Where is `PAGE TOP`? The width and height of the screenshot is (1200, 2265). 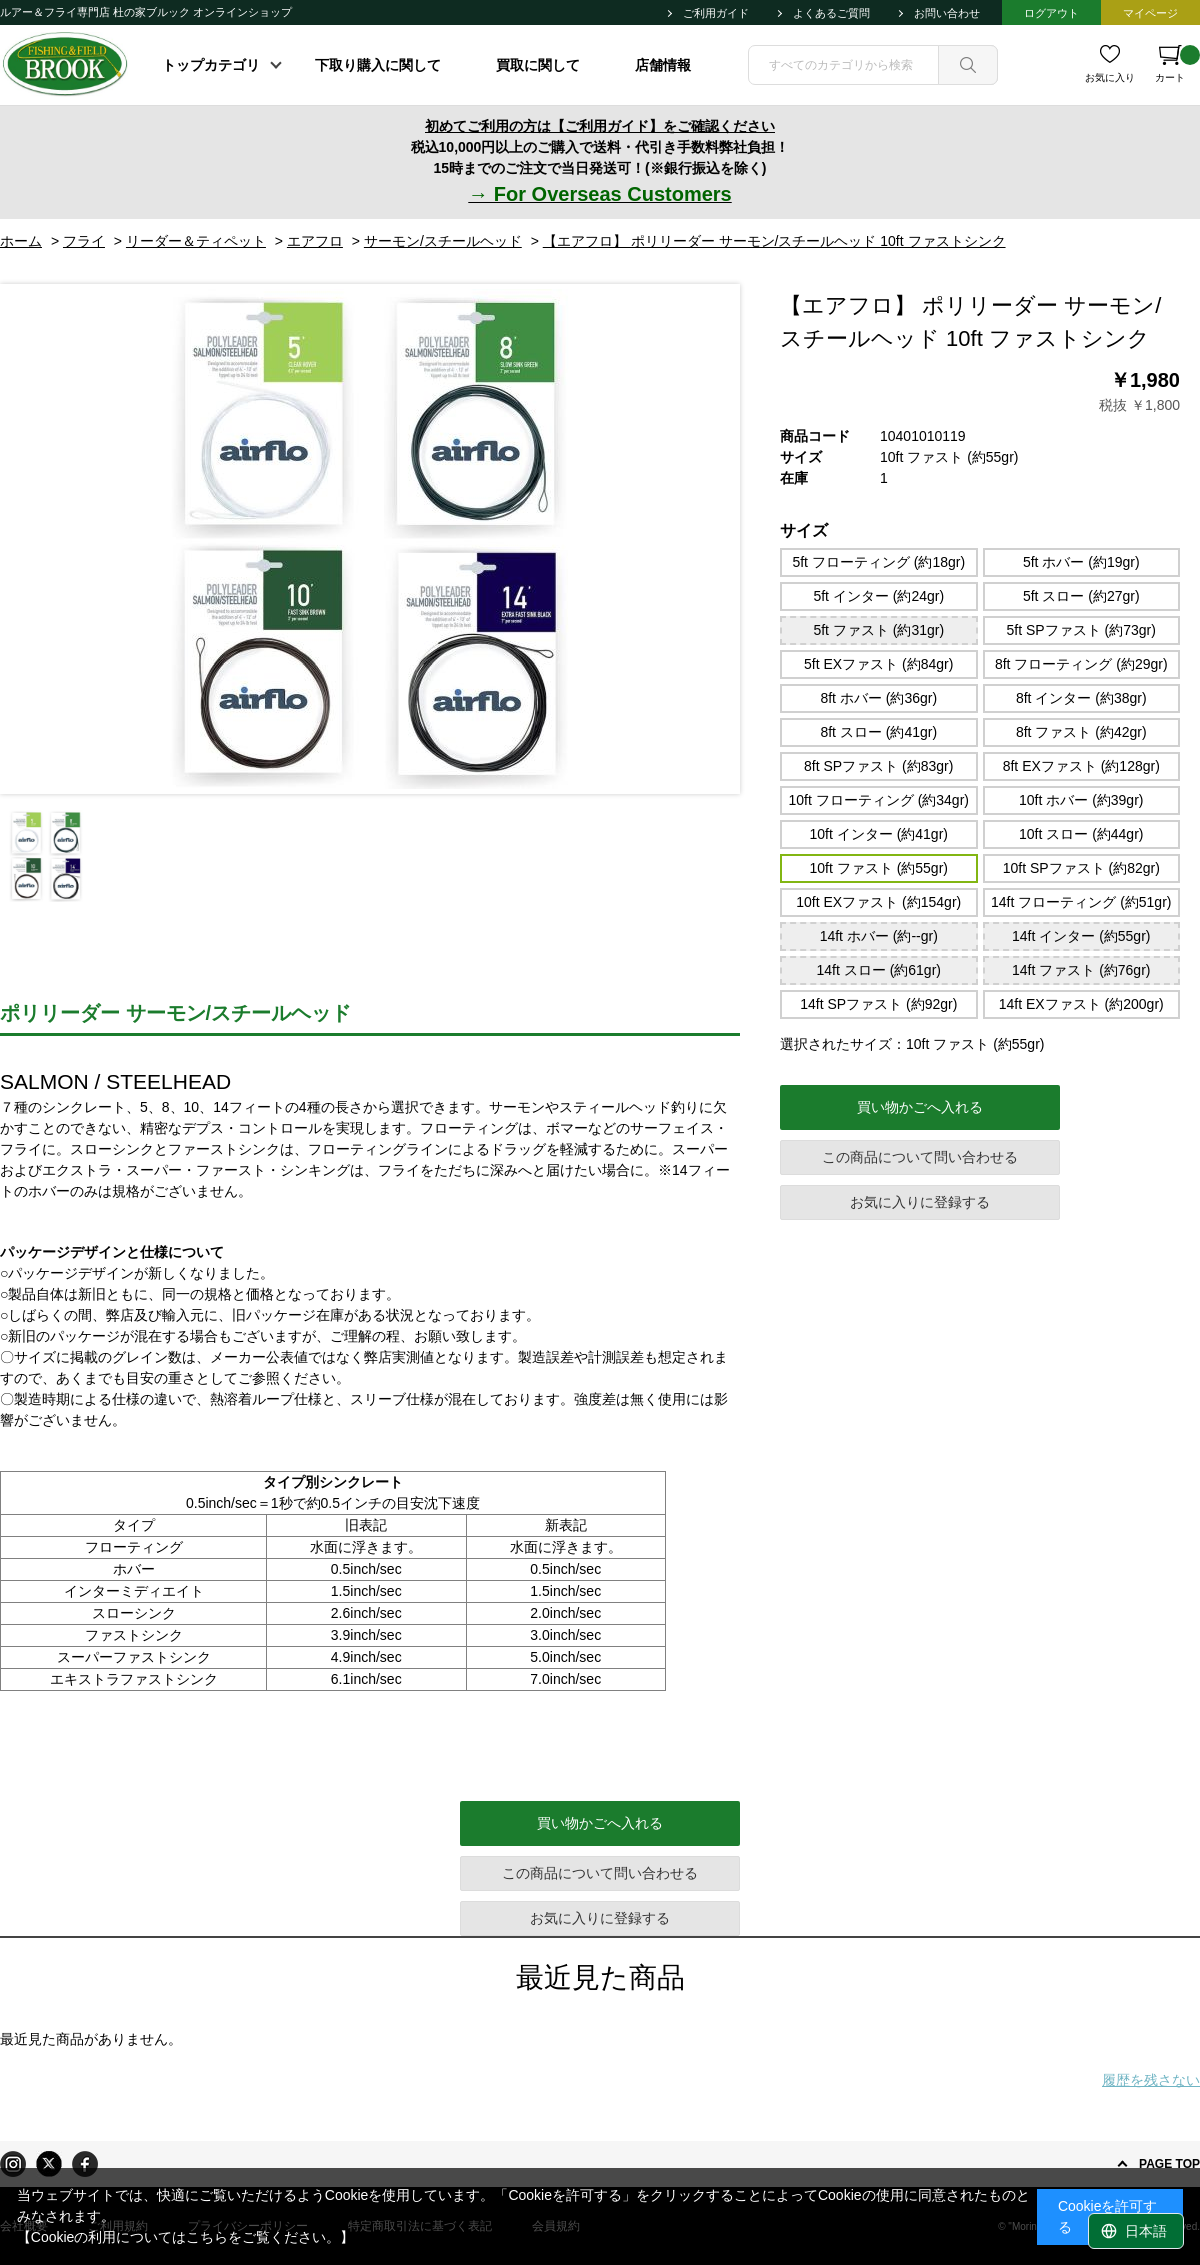 PAGE TOP is located at coordinates (1169, 2164).